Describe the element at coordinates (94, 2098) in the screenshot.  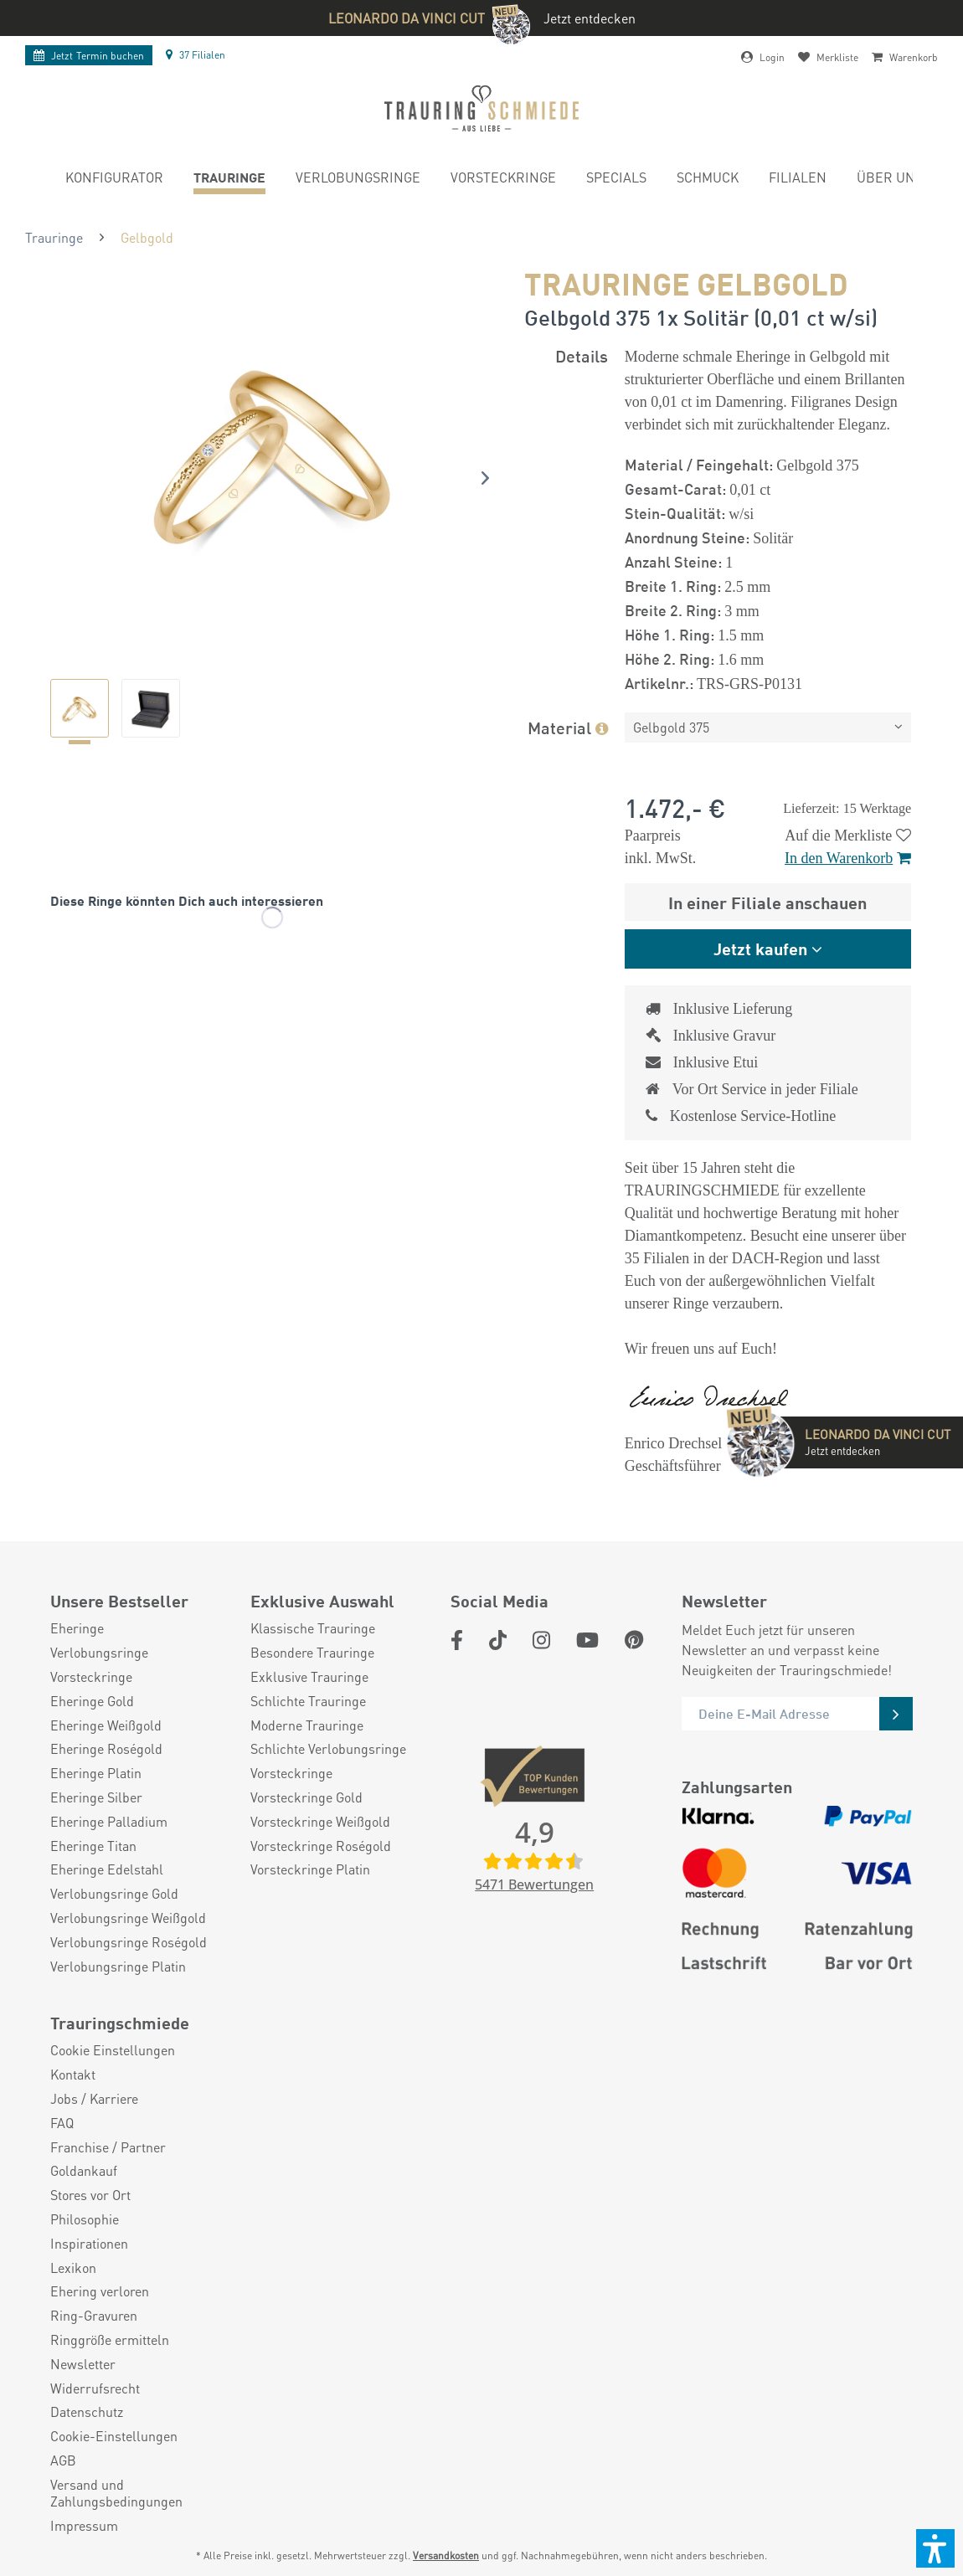
I see `Jobs / Karriere` at that location.